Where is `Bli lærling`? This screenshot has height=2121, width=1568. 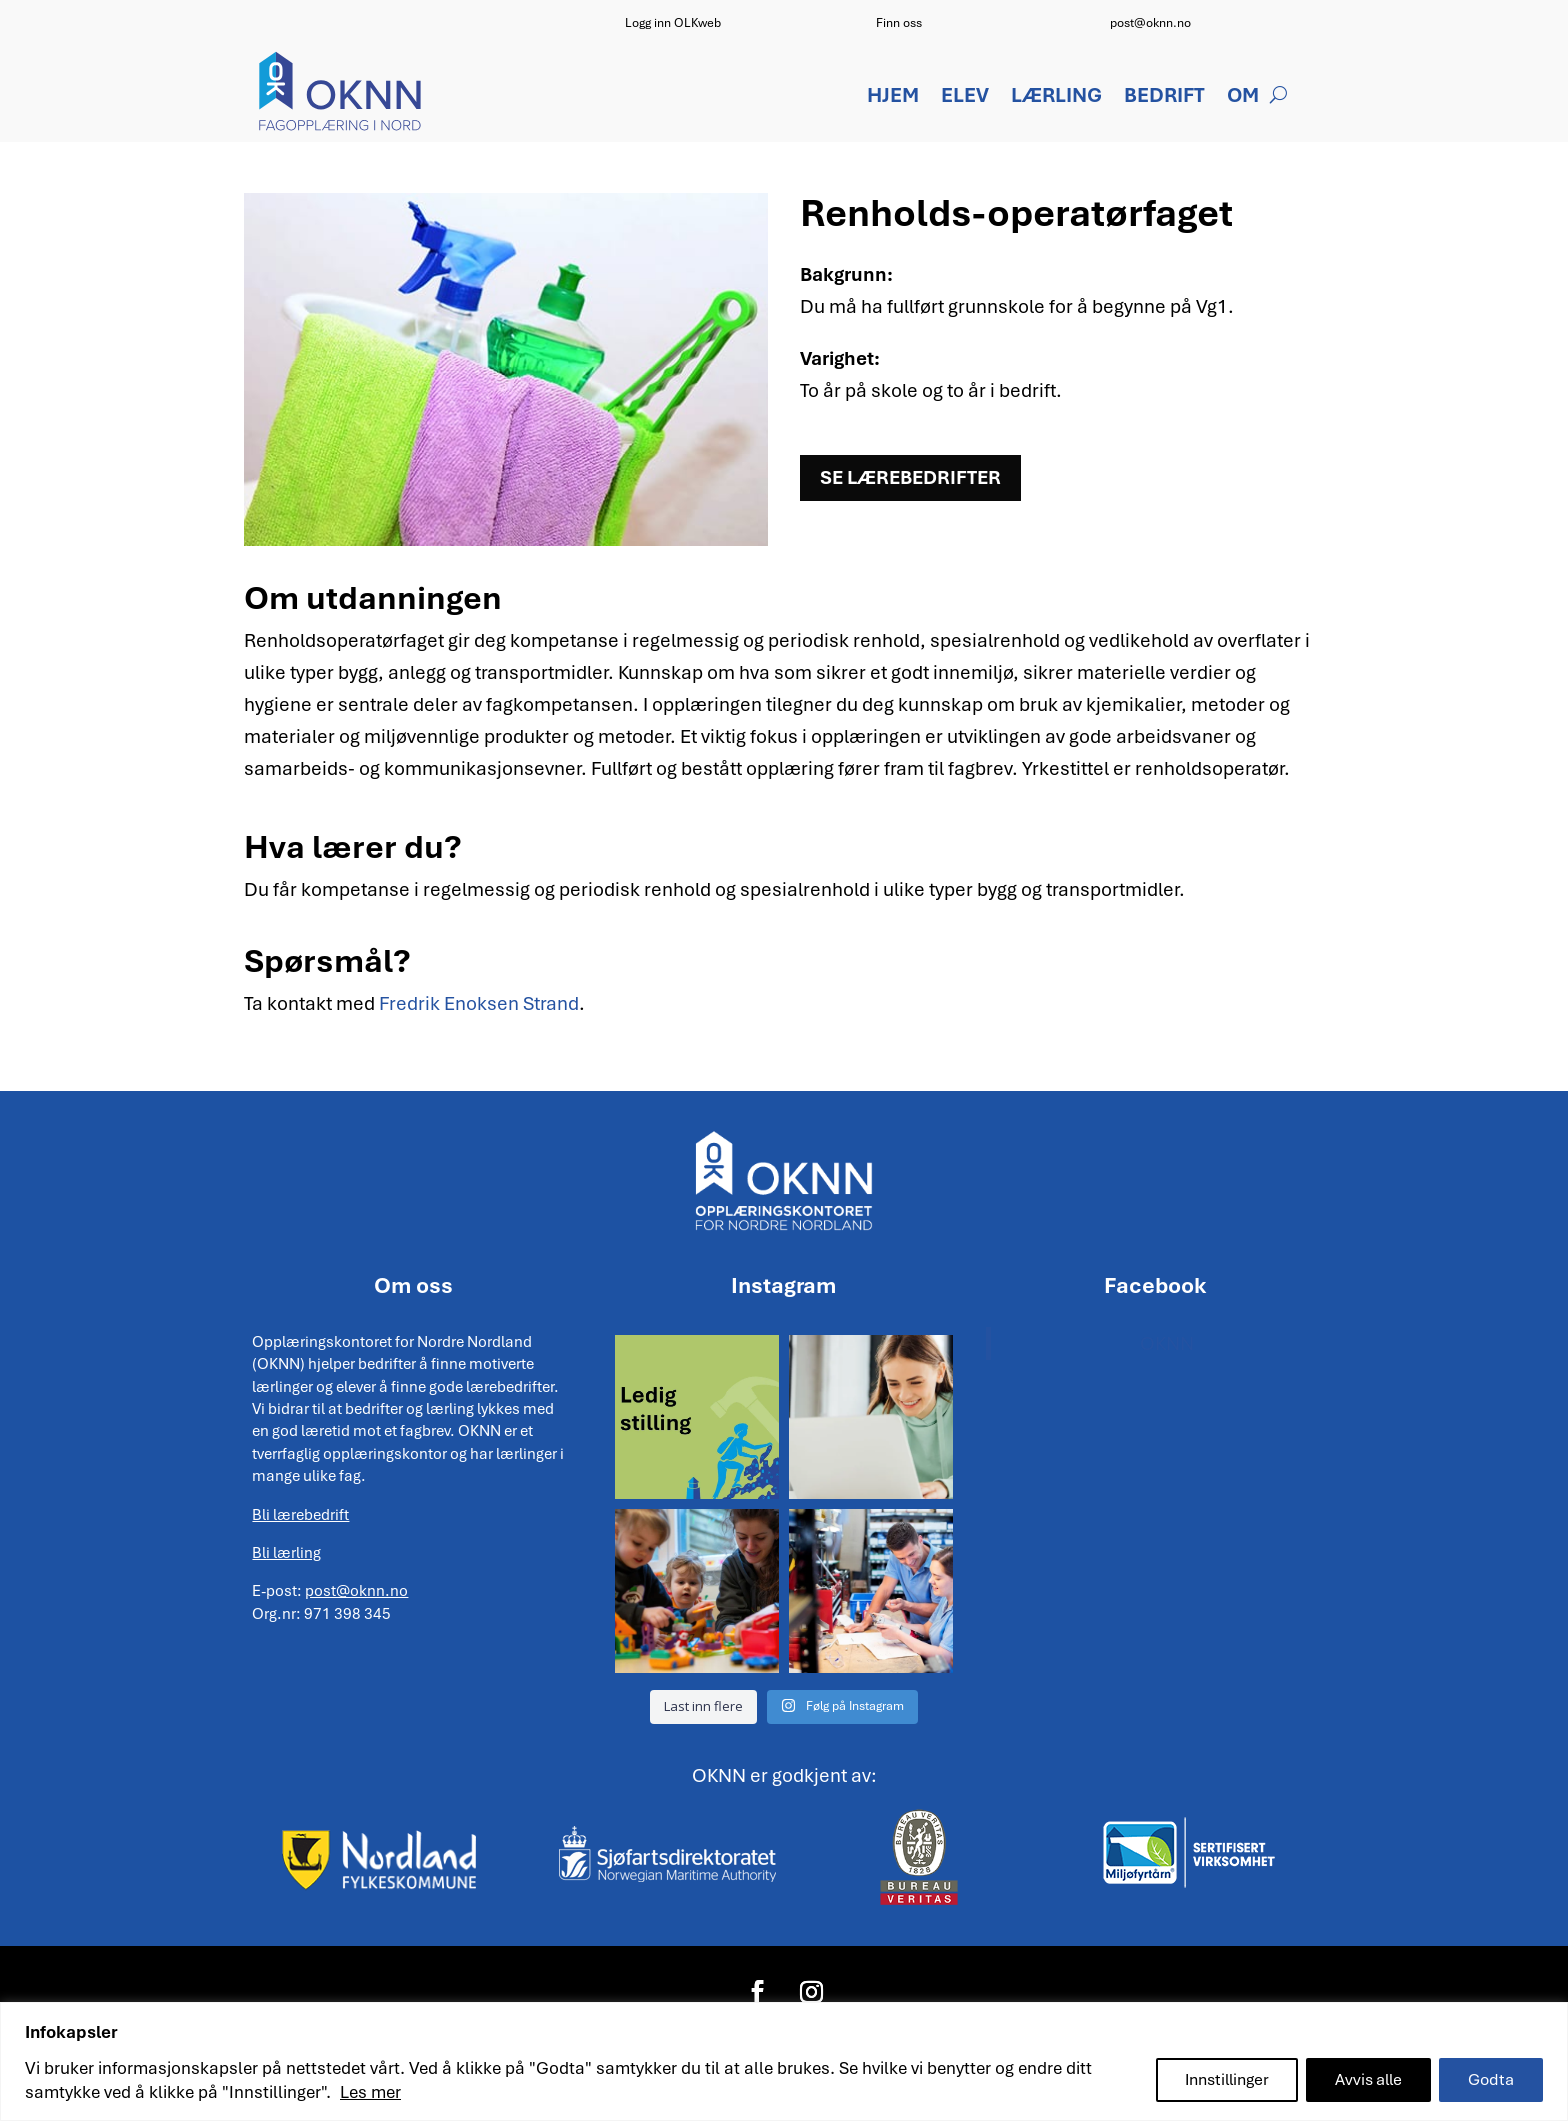 Bli lærling is located at coordinates (286, 1553).